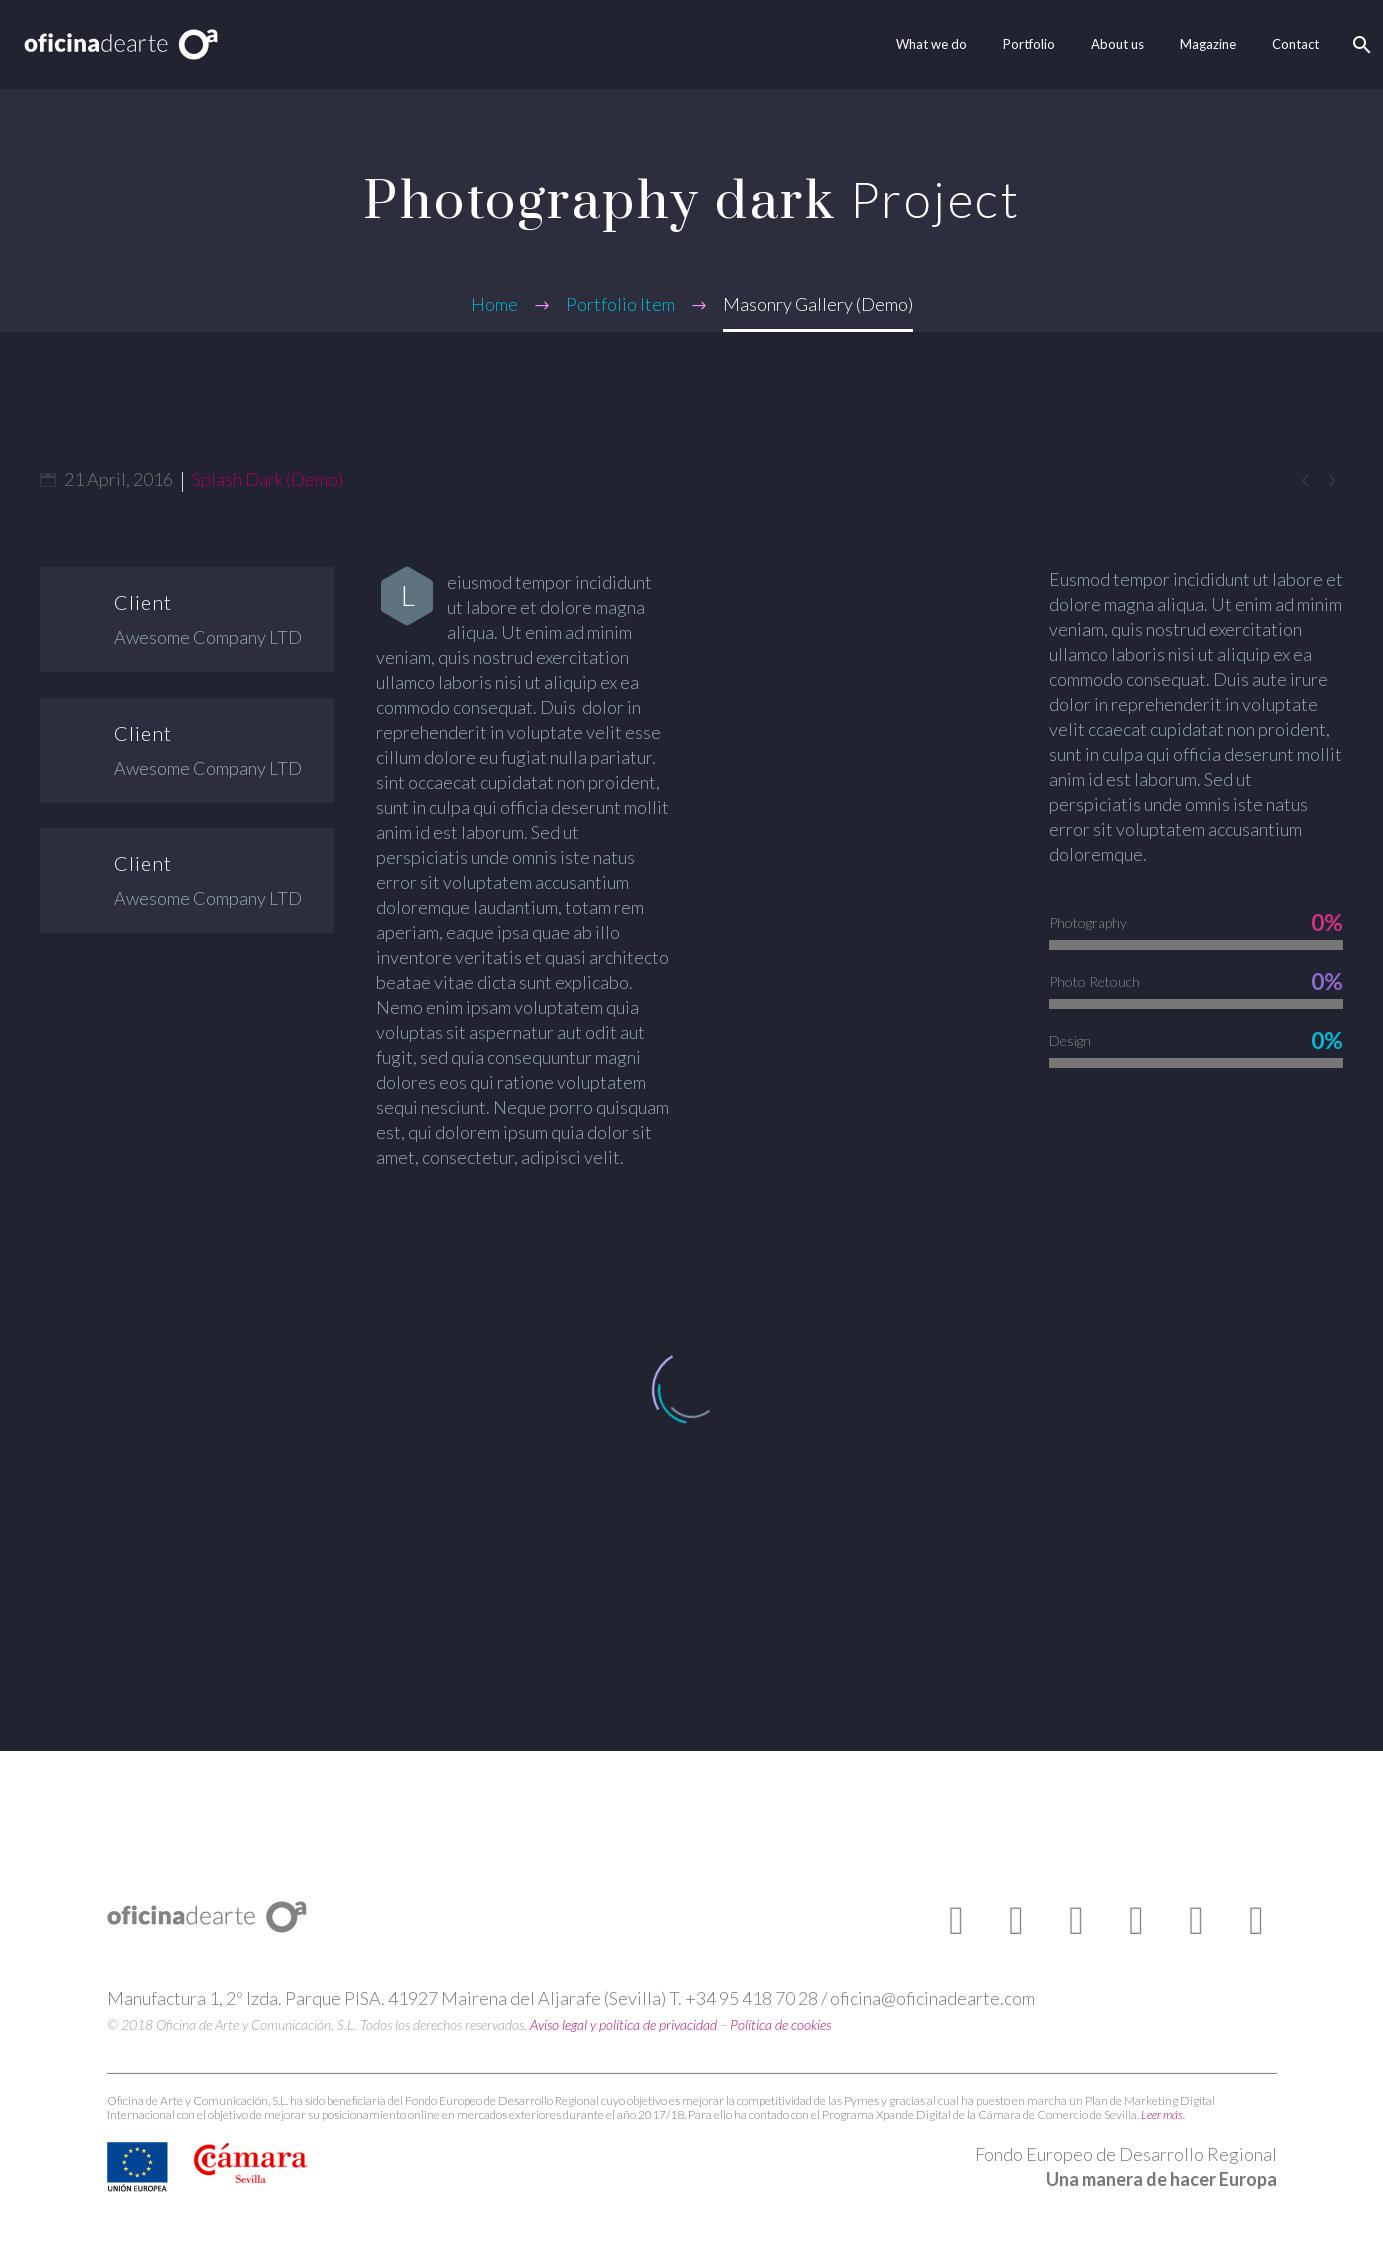  Describe the element at coordinates (1029, 44) in the screenshot. I see `Portfolio` at that location.